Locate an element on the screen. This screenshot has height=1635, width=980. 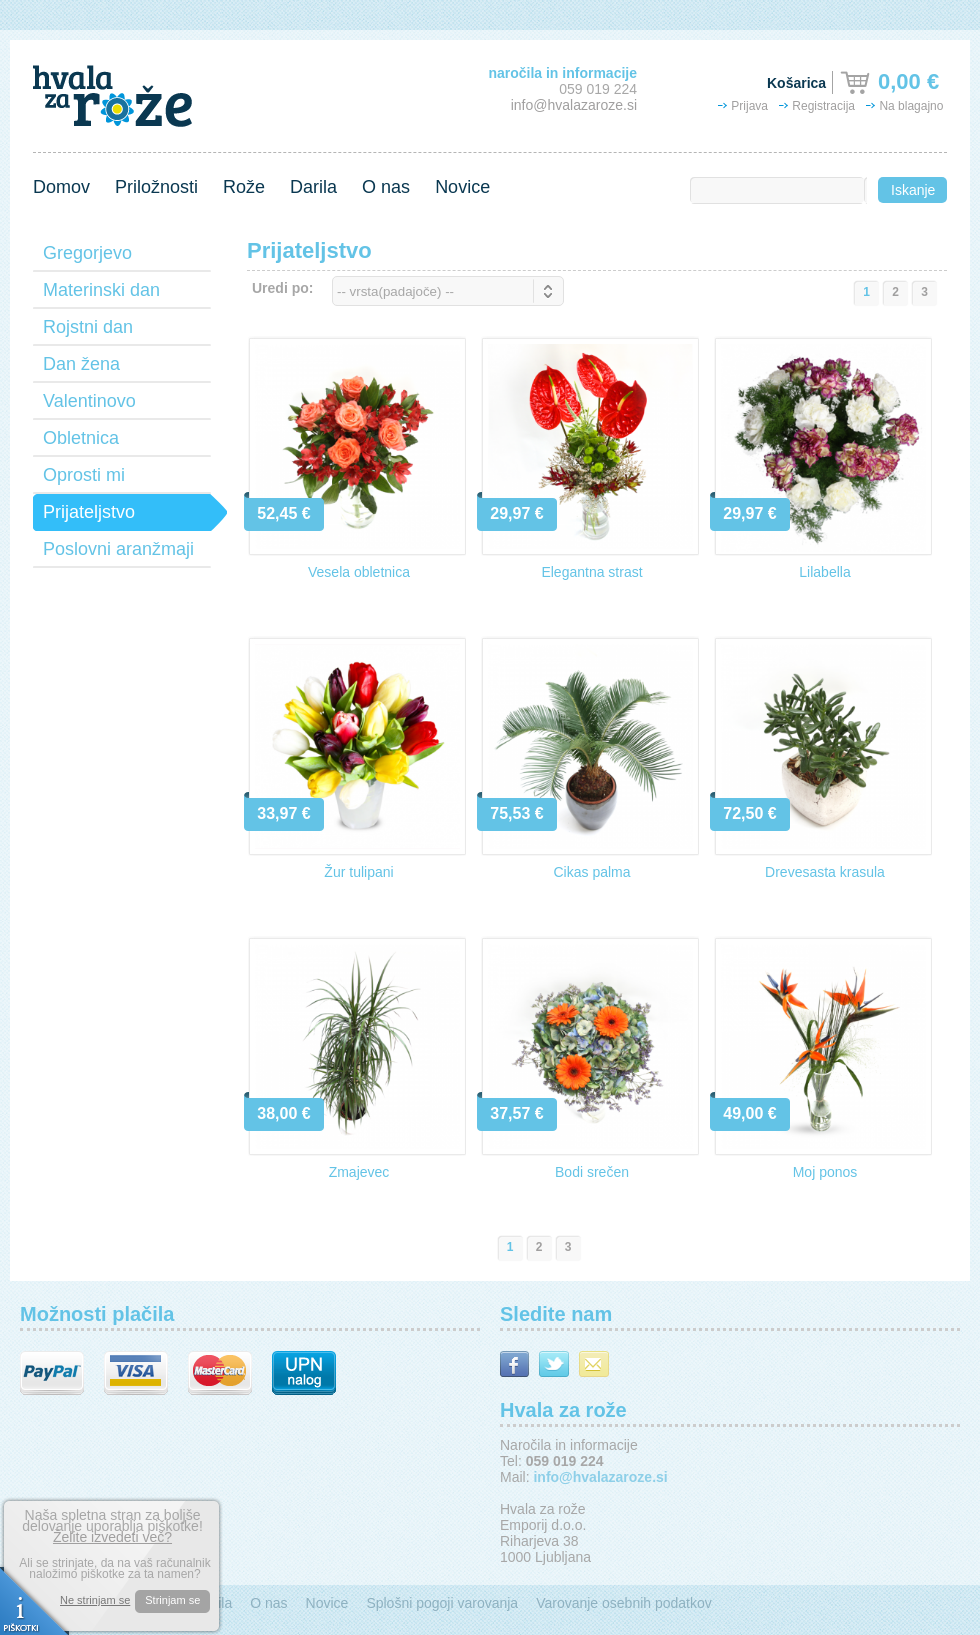
Cikas palma is located at coordinates (591, 872).